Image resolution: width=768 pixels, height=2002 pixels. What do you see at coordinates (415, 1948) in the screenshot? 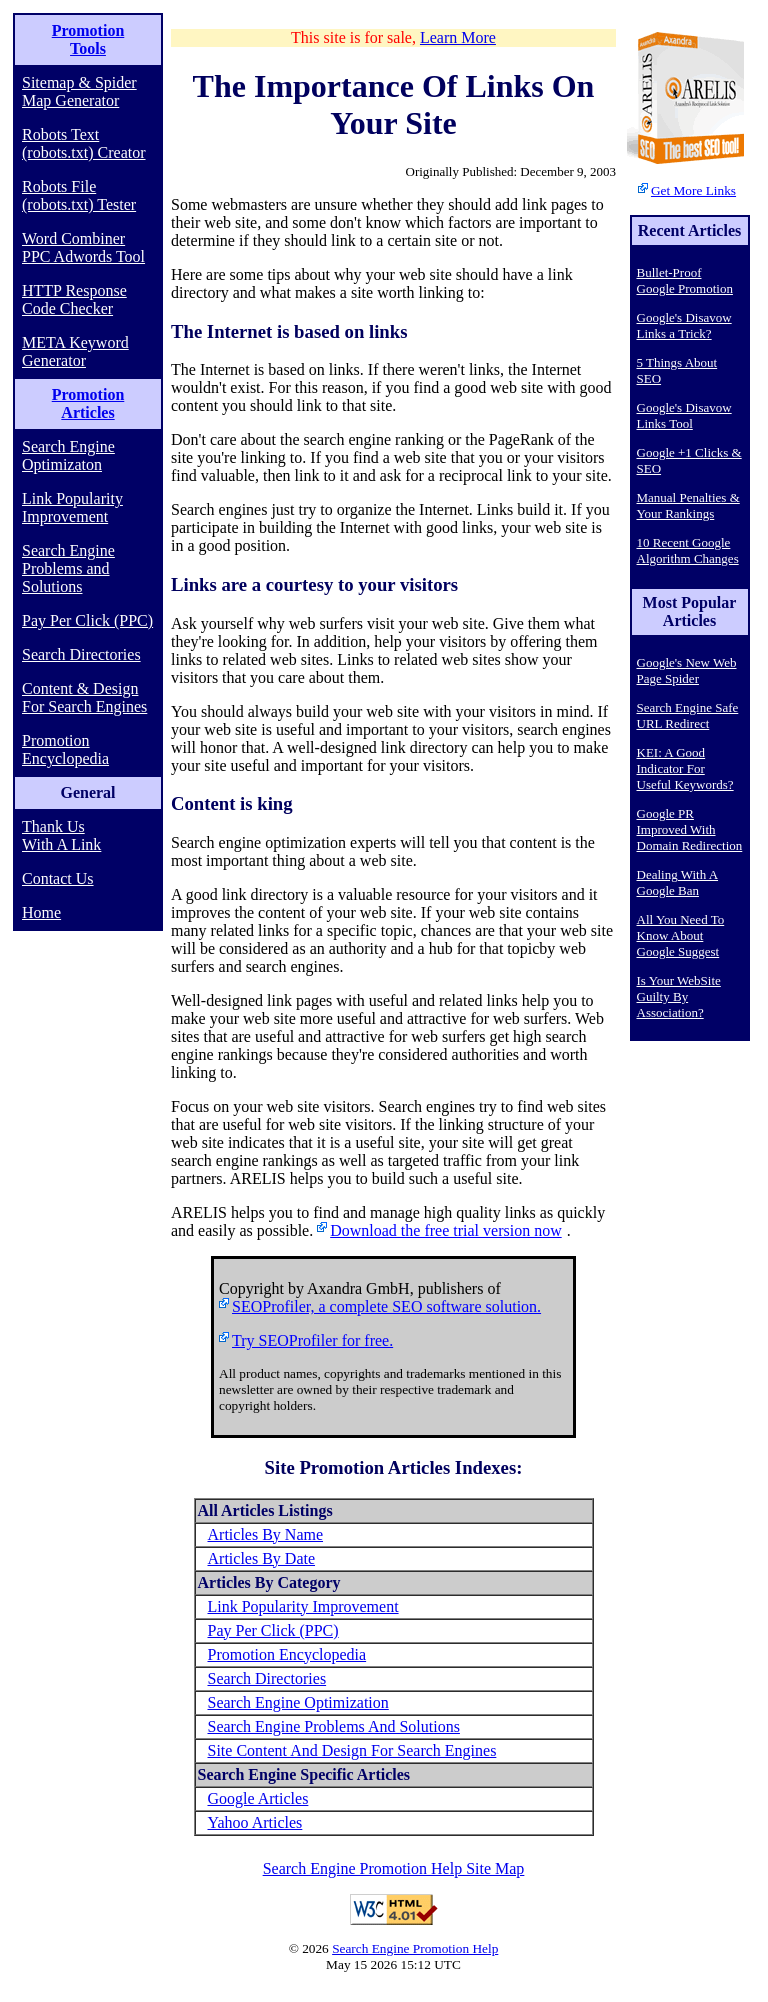
I see `Search Engine Promotion Help` at bounding box center [415, 1948].